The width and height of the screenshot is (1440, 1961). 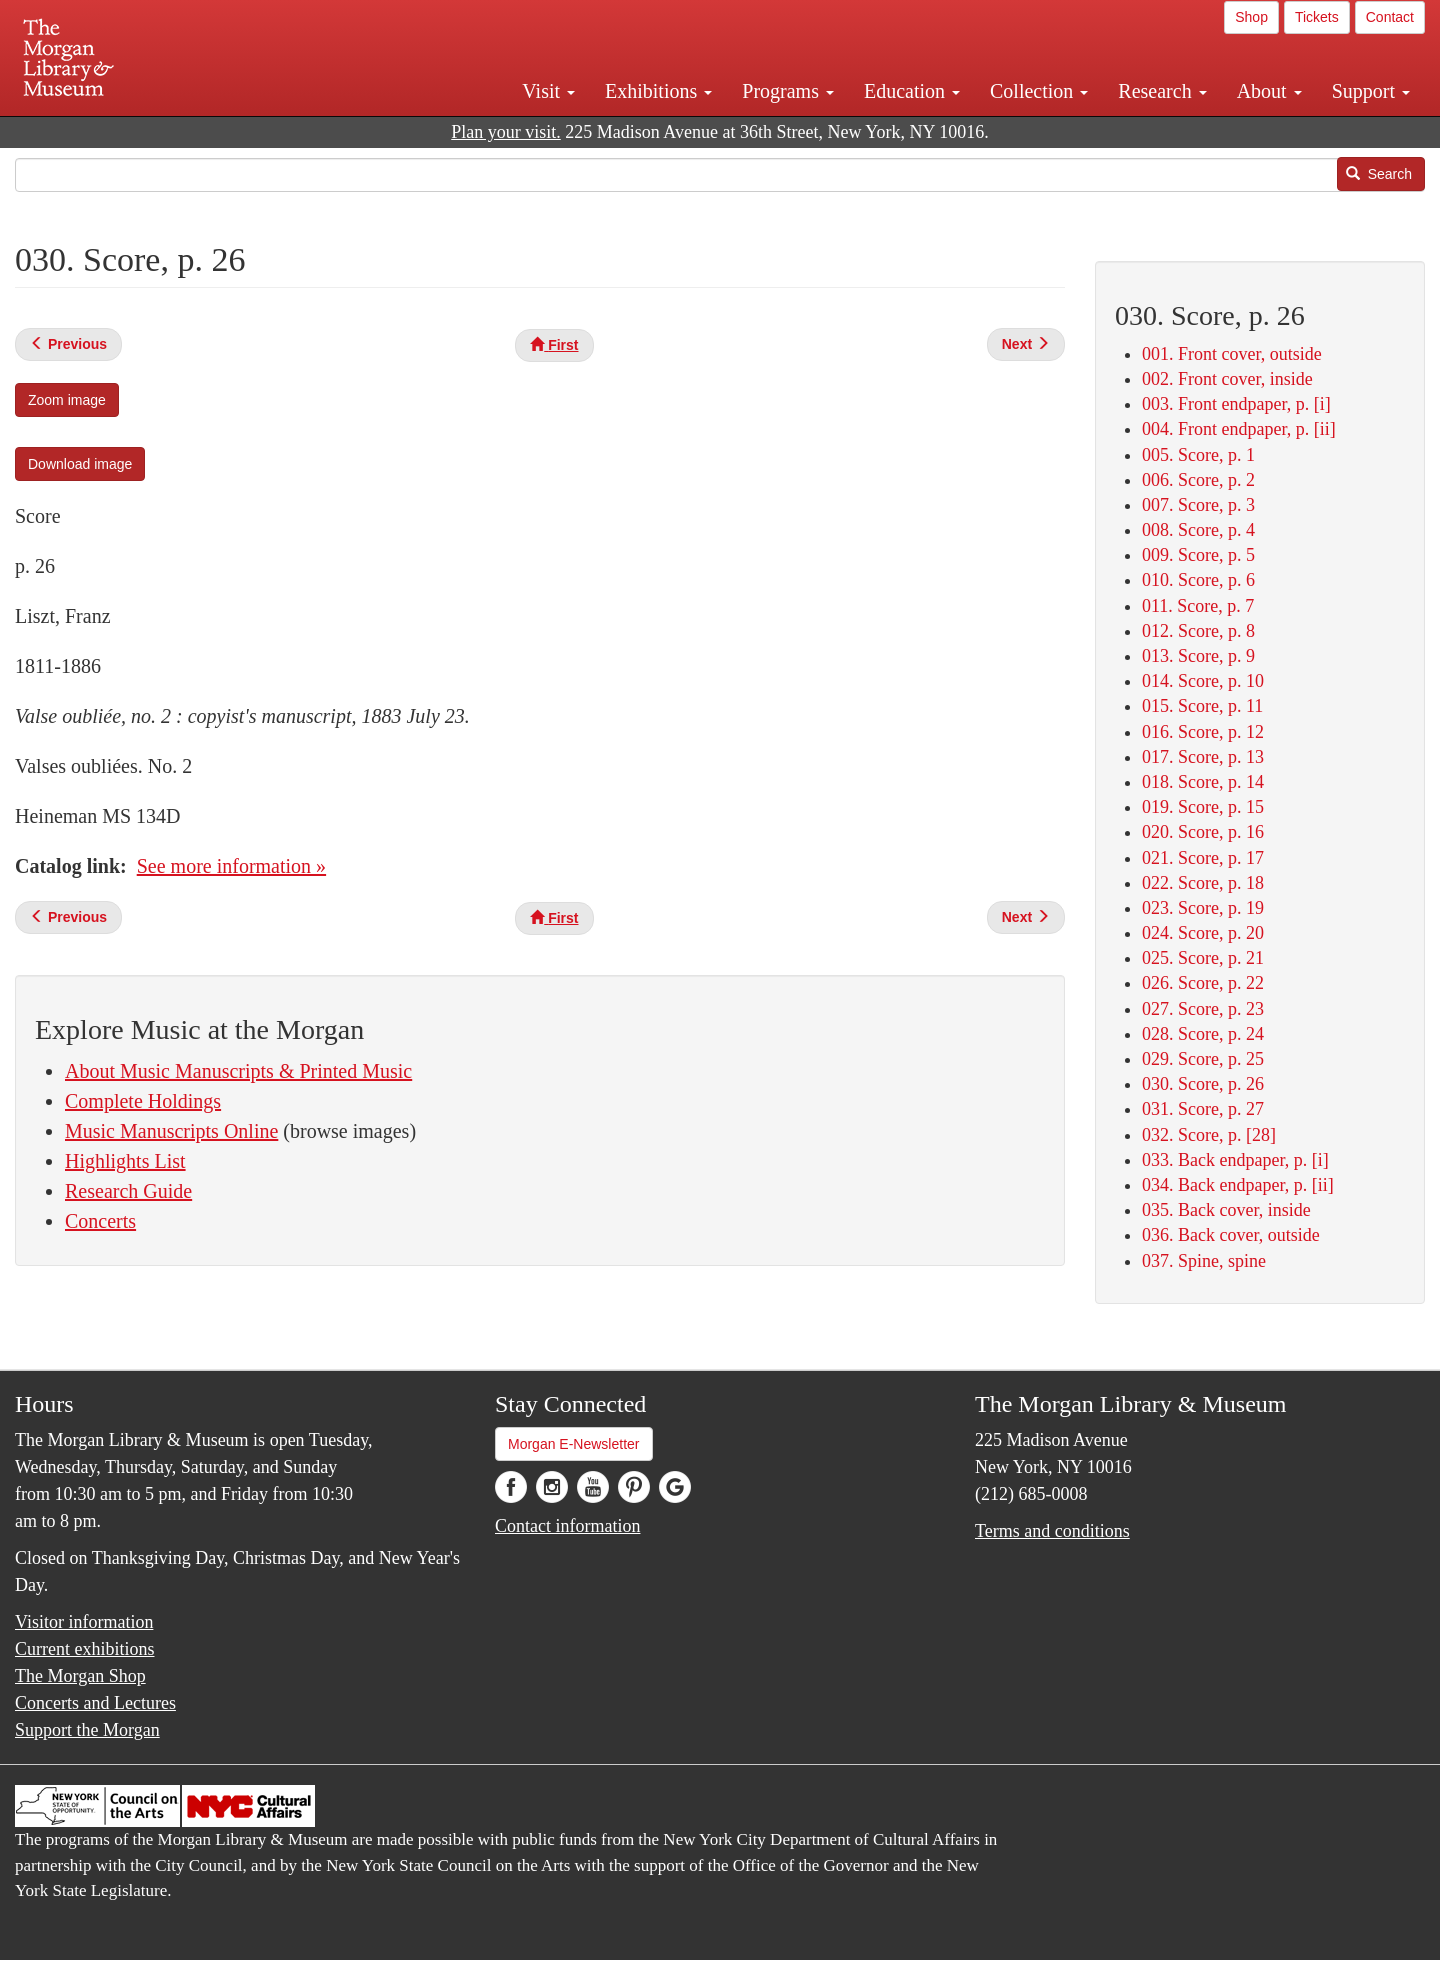 What do you see at coordinates (1203, 1084) in the screenshot?
I see `030. Score, p. 26` at bounding box center [1203, 1084].